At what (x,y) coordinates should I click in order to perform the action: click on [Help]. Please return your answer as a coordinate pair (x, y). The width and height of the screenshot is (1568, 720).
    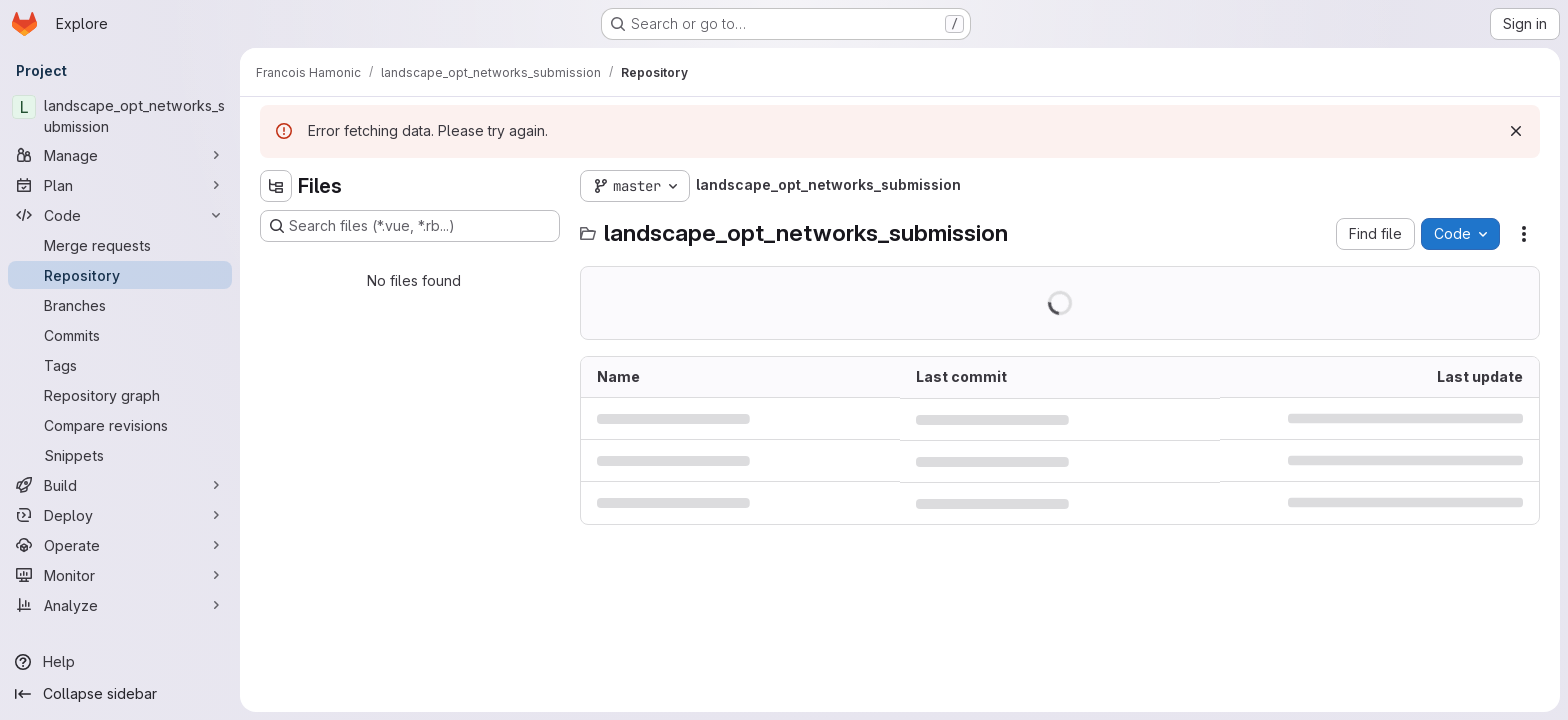
    Looking at the image, I should click on (120, 662).